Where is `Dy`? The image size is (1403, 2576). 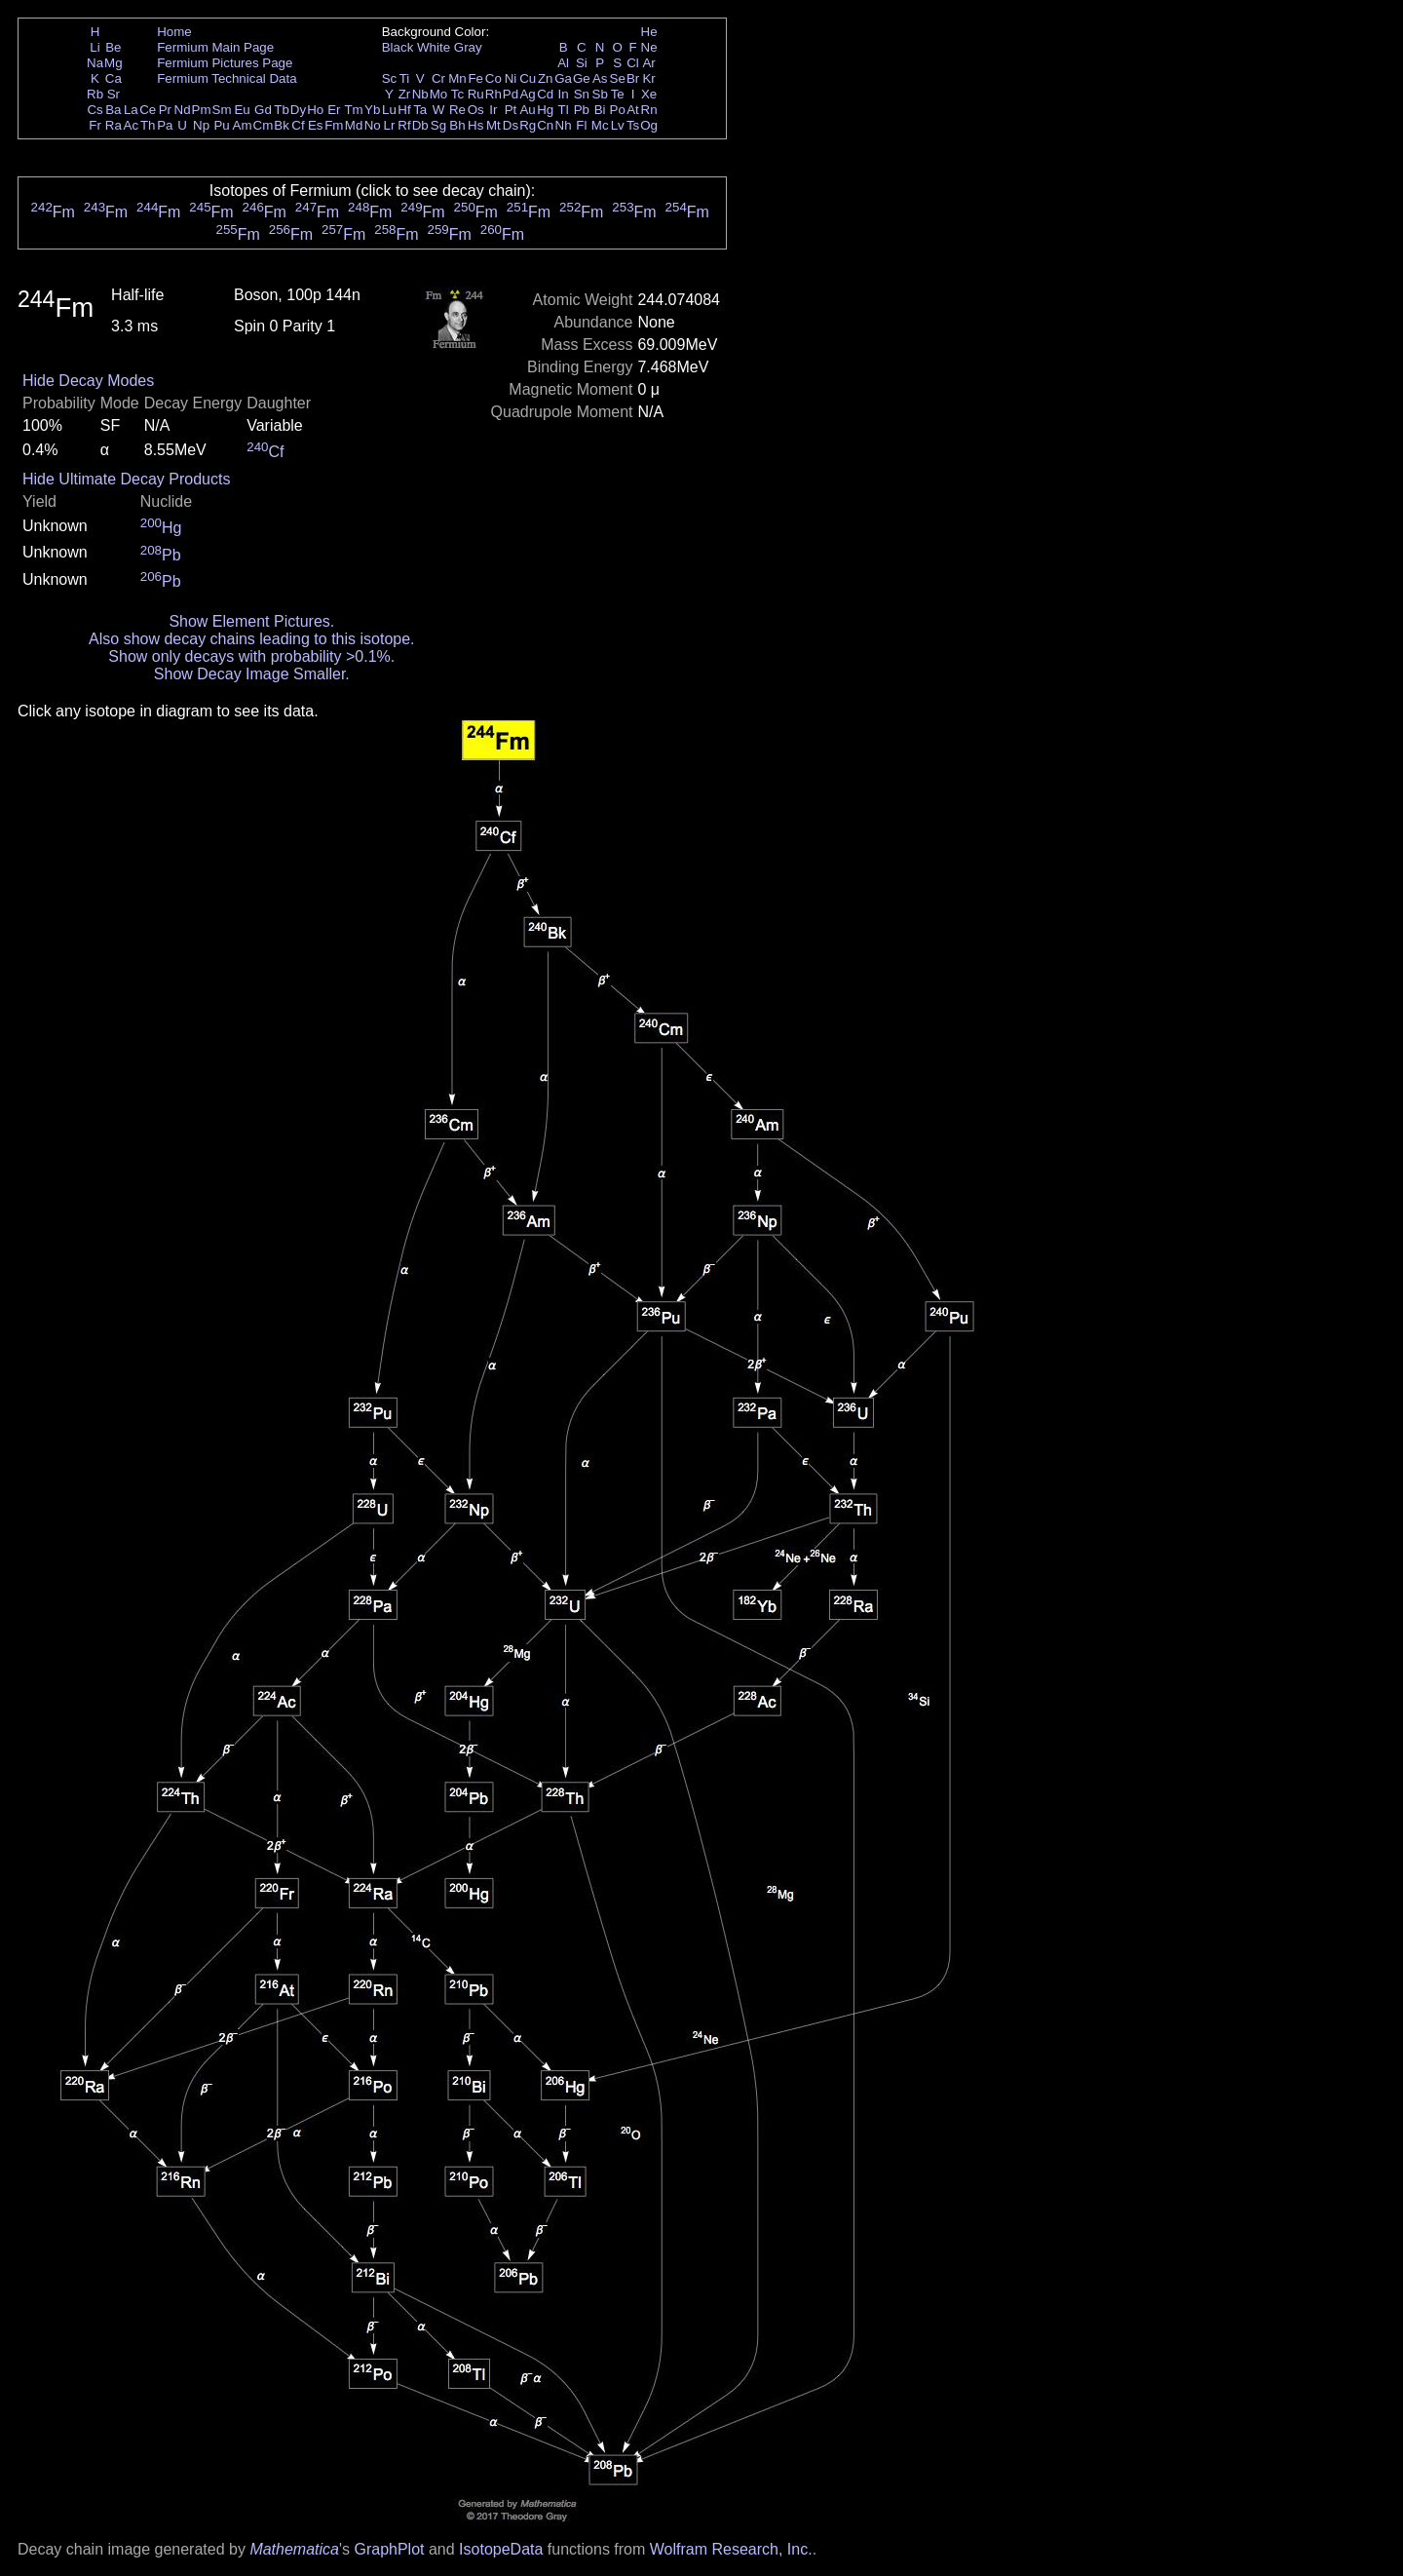
Dy is located at coordinates (298, 109).